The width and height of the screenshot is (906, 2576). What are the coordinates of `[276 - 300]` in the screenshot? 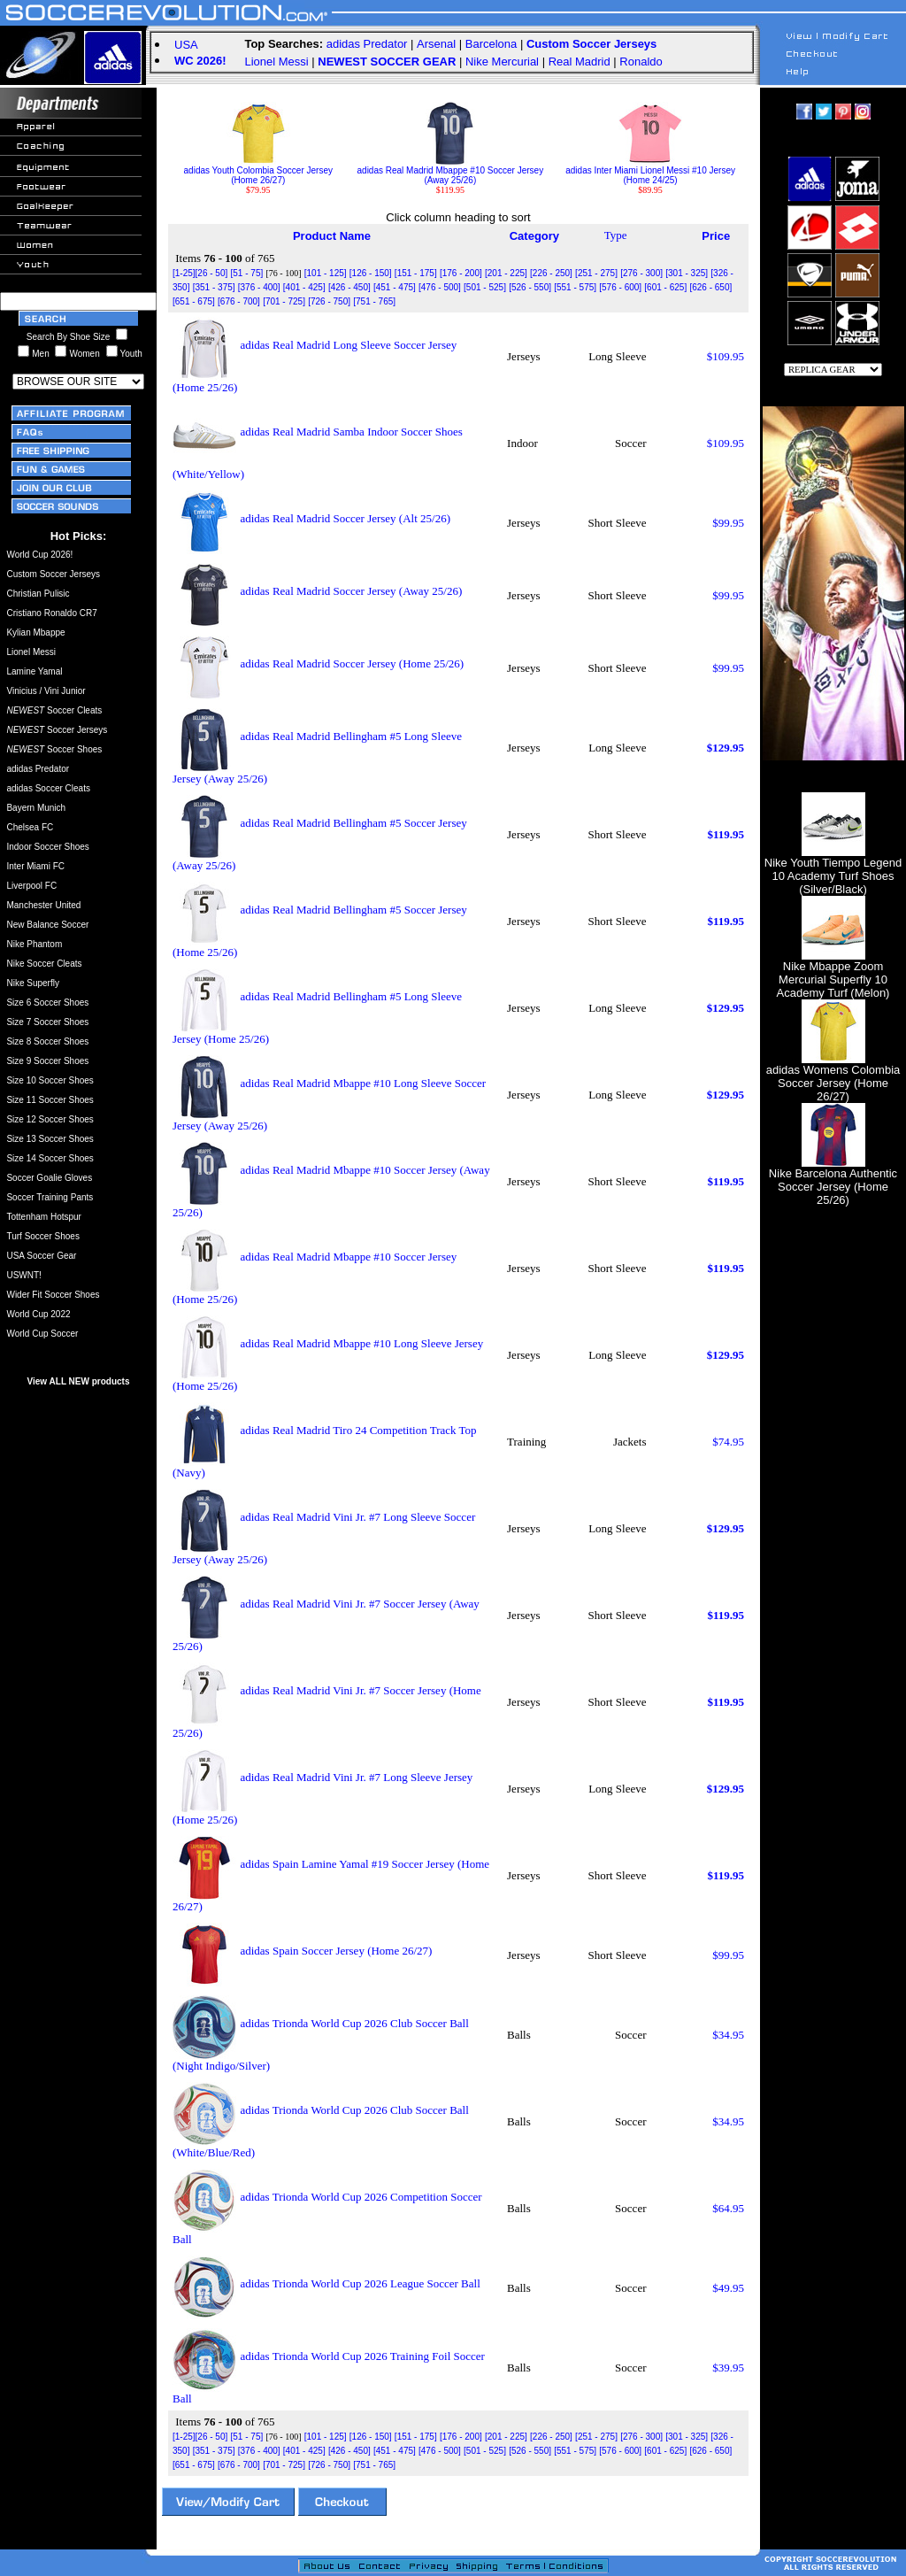 It's located at (641, 273).